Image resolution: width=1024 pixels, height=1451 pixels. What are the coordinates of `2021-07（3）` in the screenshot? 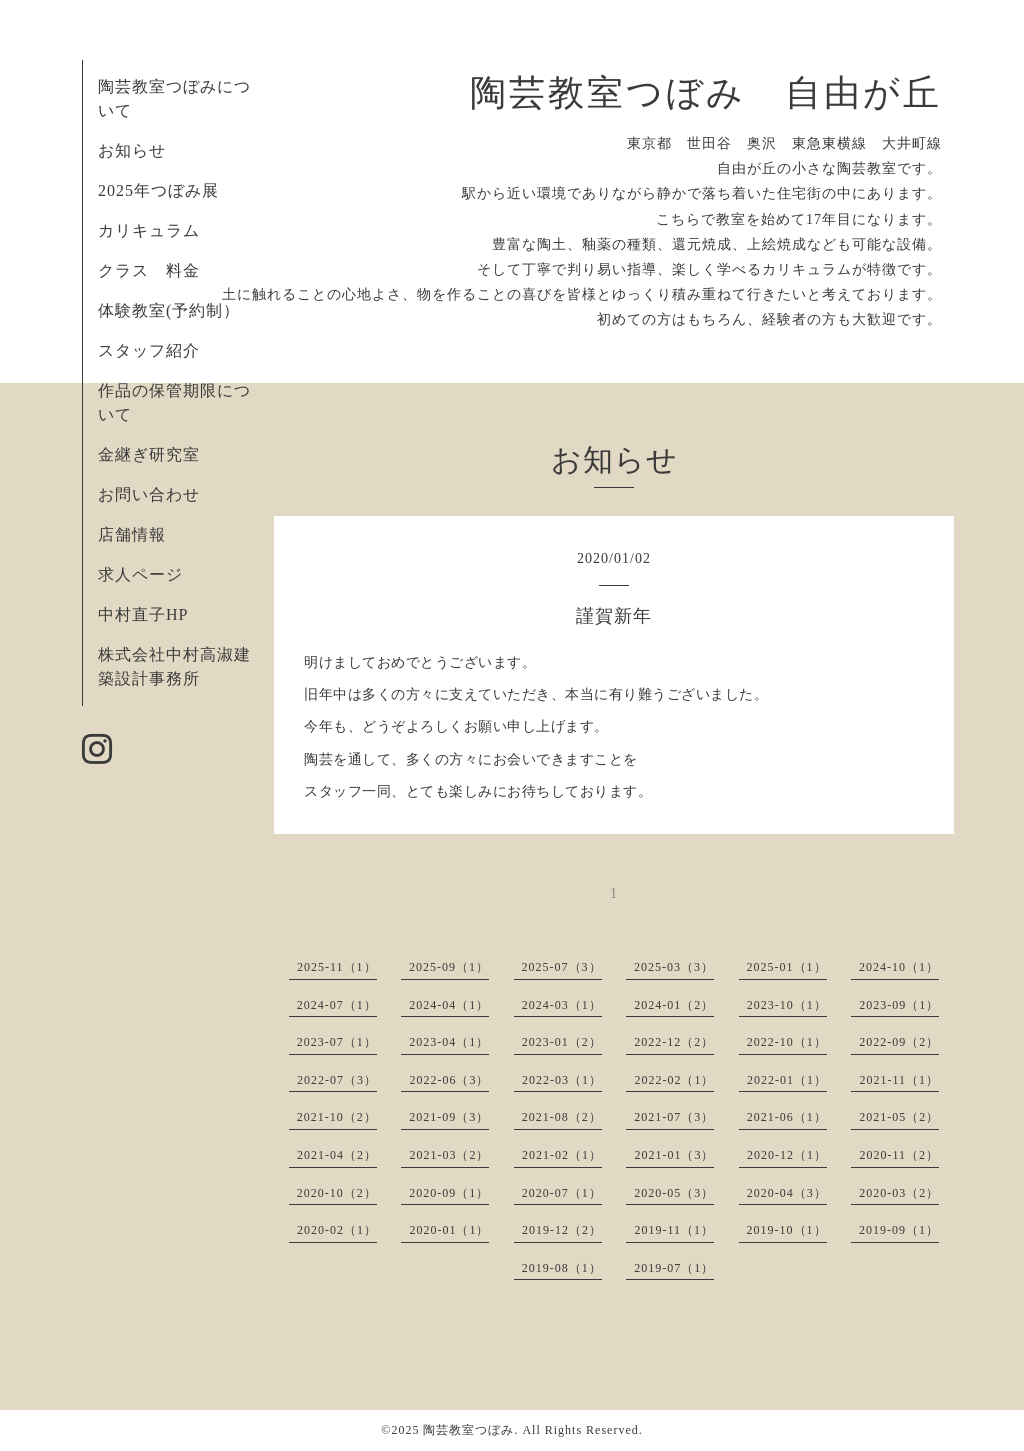 It's located at (674, 1117).